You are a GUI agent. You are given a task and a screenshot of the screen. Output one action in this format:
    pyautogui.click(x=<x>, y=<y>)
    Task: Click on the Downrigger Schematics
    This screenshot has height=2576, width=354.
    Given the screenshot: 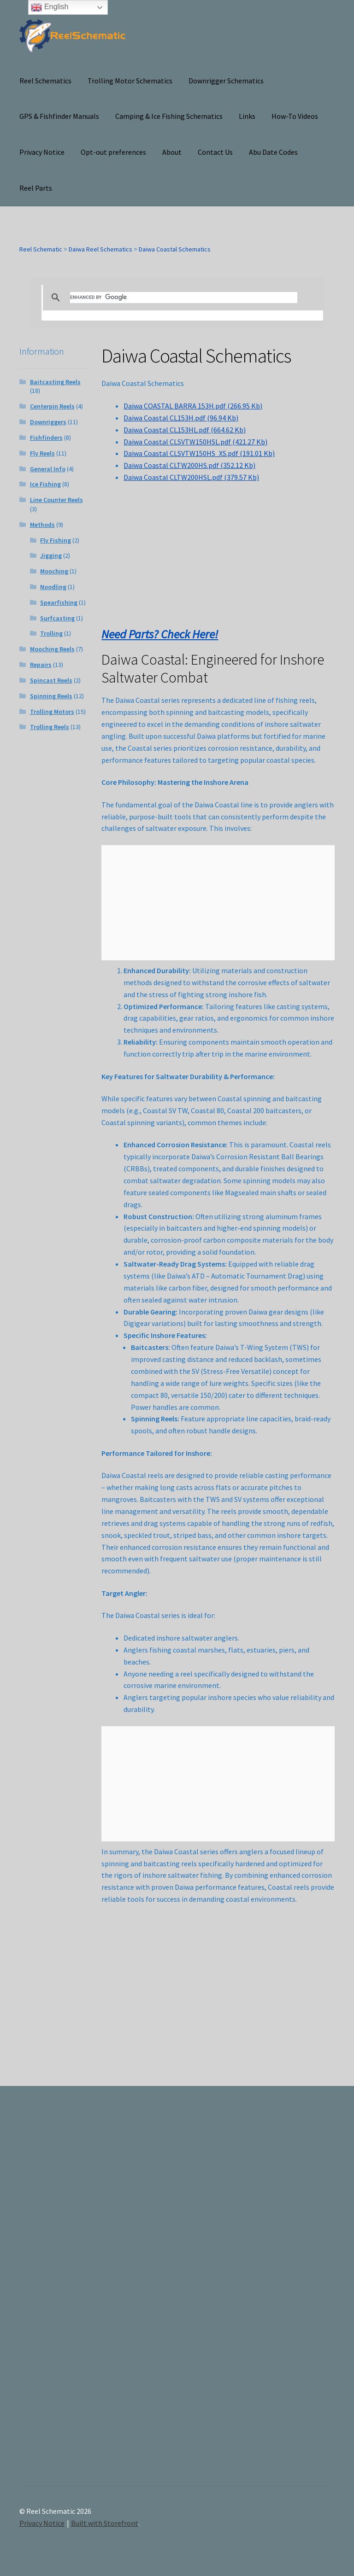 What is the action you would take?
    pyautogui.click(x=226, y=80)
    